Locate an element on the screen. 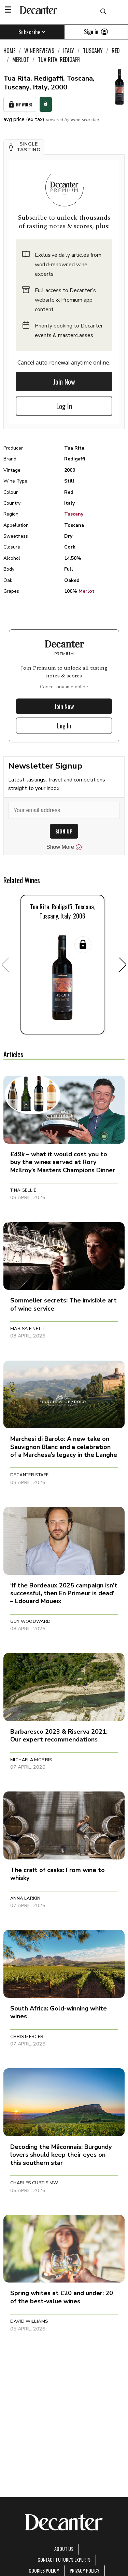  Michaela Morris [button] is located at coordinates (31, 1760).